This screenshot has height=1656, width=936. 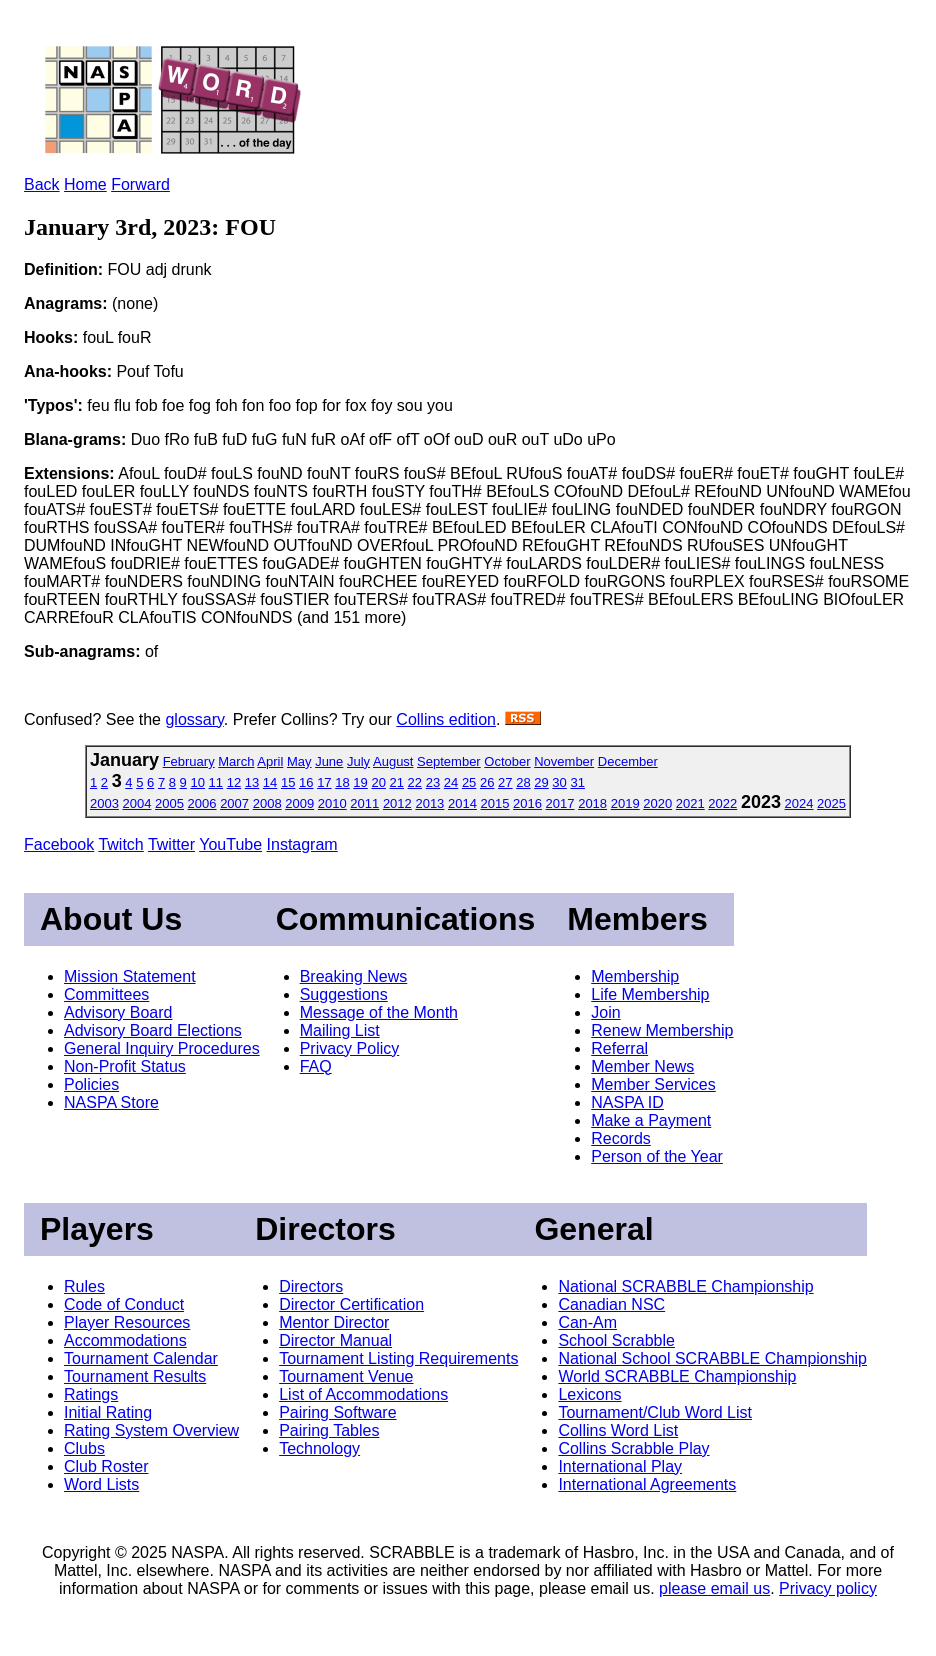 I want to click on 2013, so click(x=429, y=803).